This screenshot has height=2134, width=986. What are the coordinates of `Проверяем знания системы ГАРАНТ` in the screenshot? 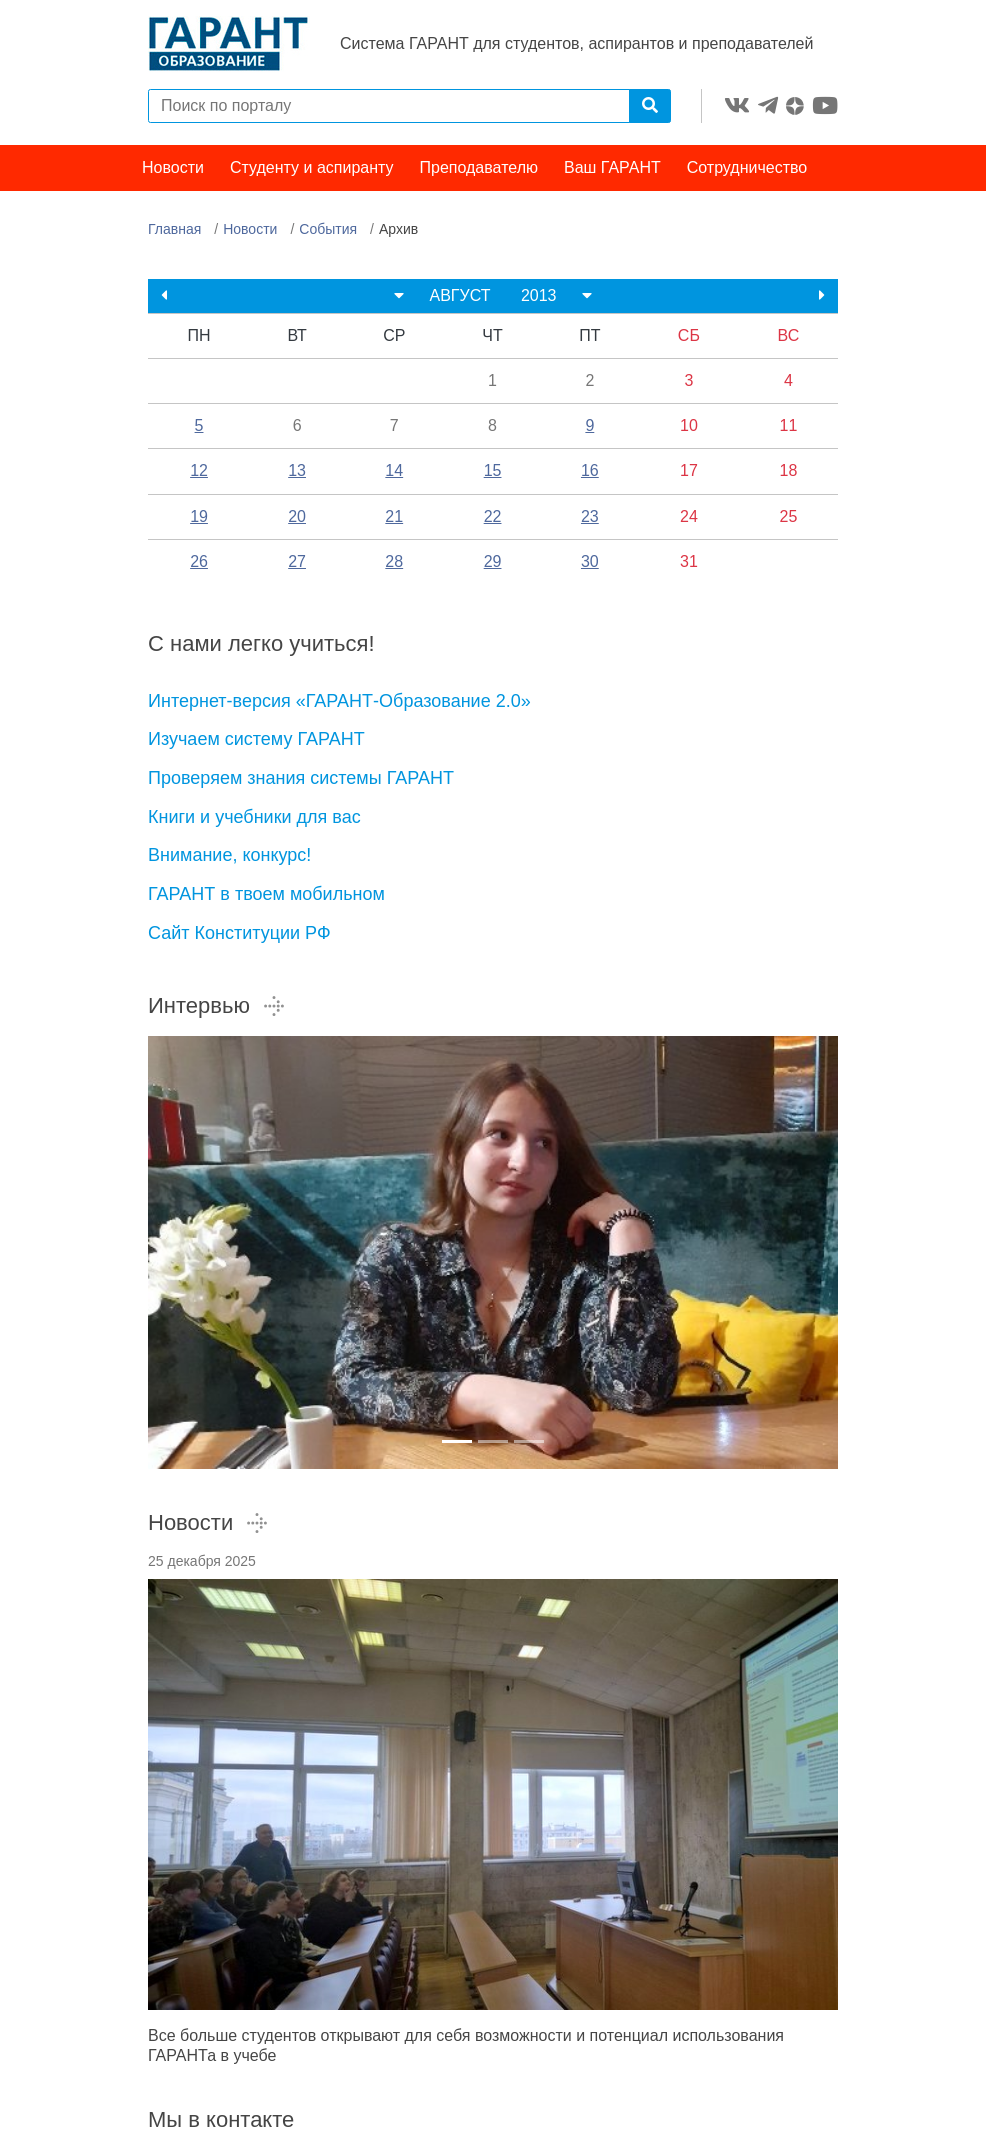 It's located at (301, 778).